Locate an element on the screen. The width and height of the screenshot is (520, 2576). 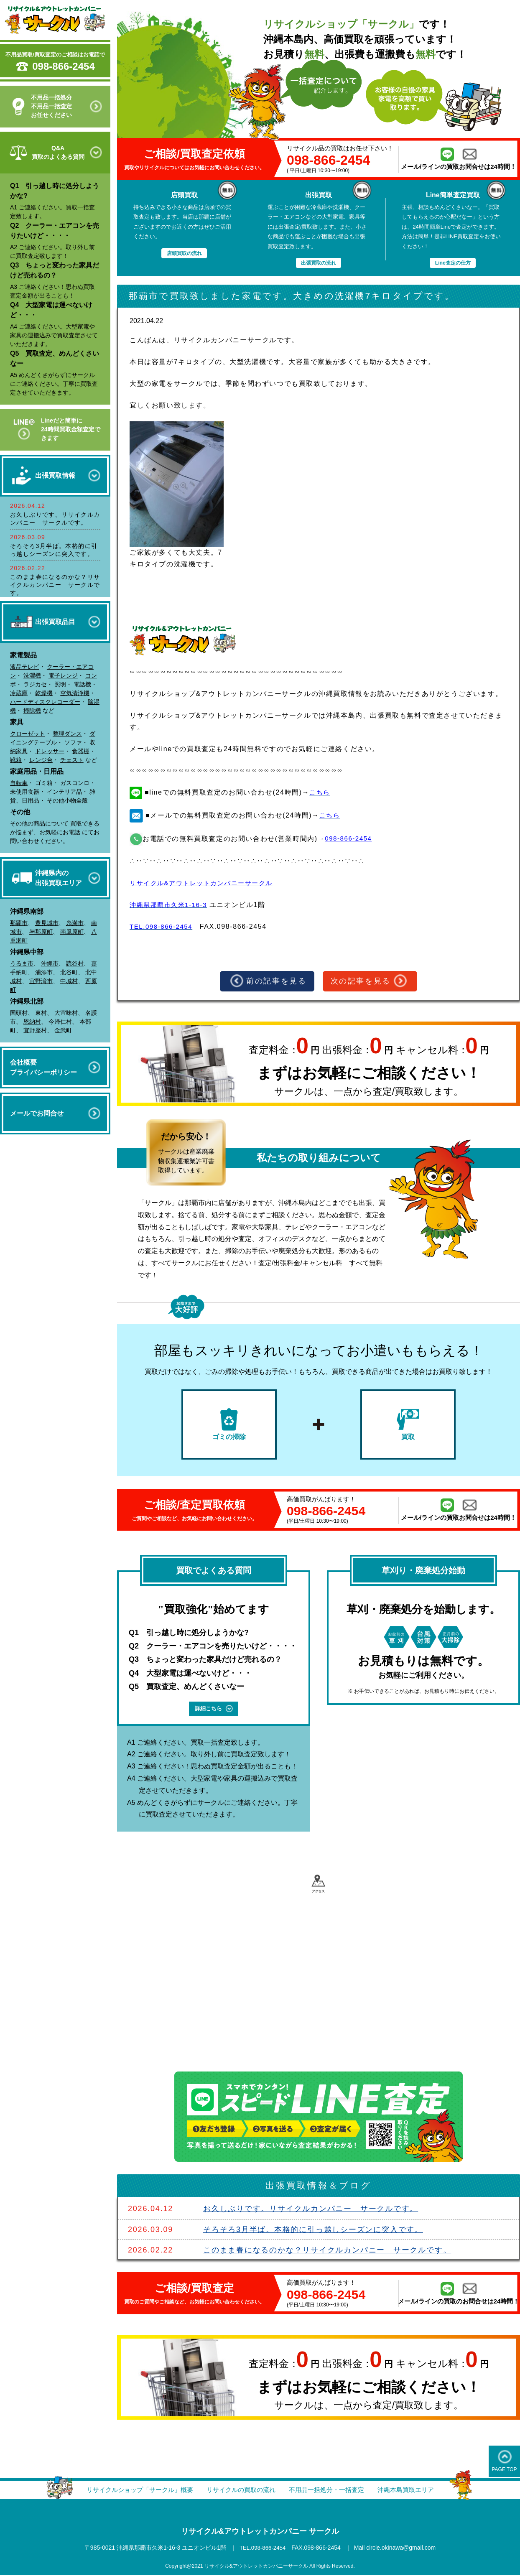
食器棚 is located at coordinates (80, 751).